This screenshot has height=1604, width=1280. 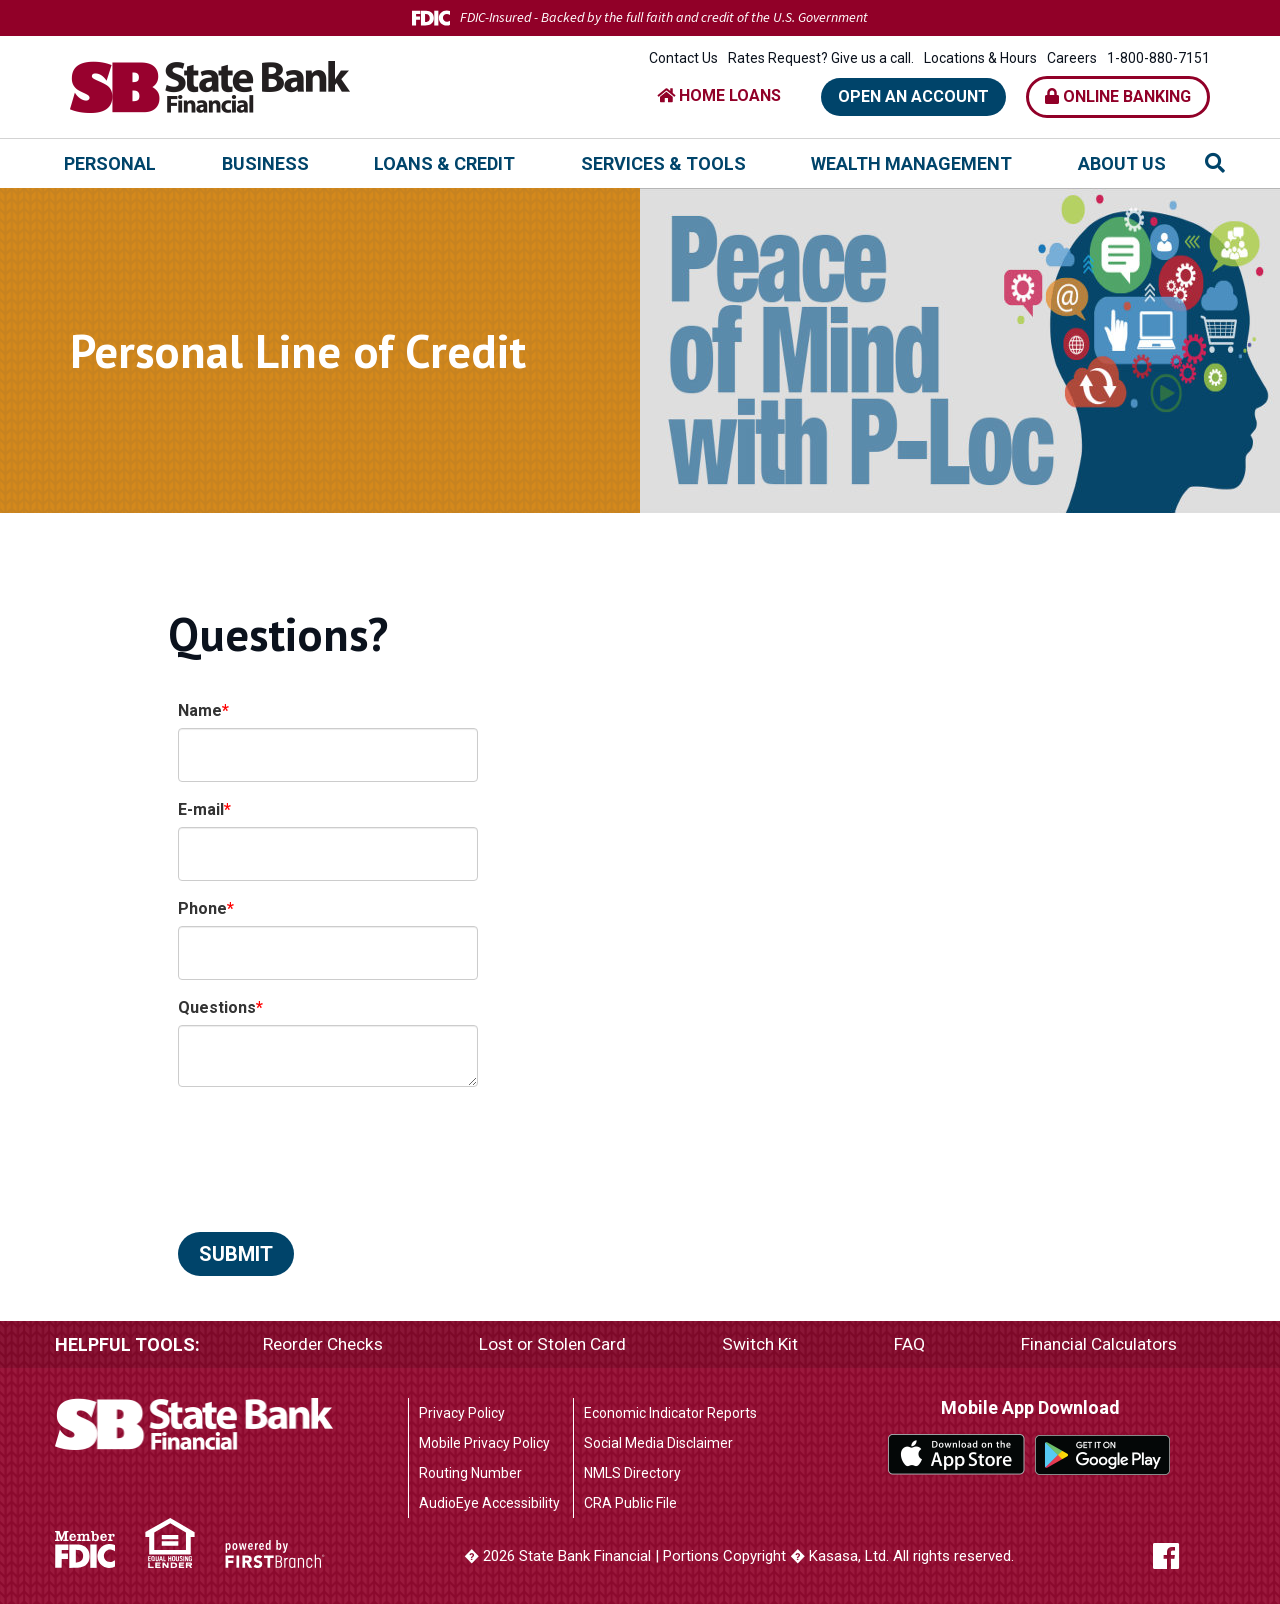 What do you see at coordinates (1072, 58) in the screenshot?
I see `Careers` at bounding box center [1072, 58].